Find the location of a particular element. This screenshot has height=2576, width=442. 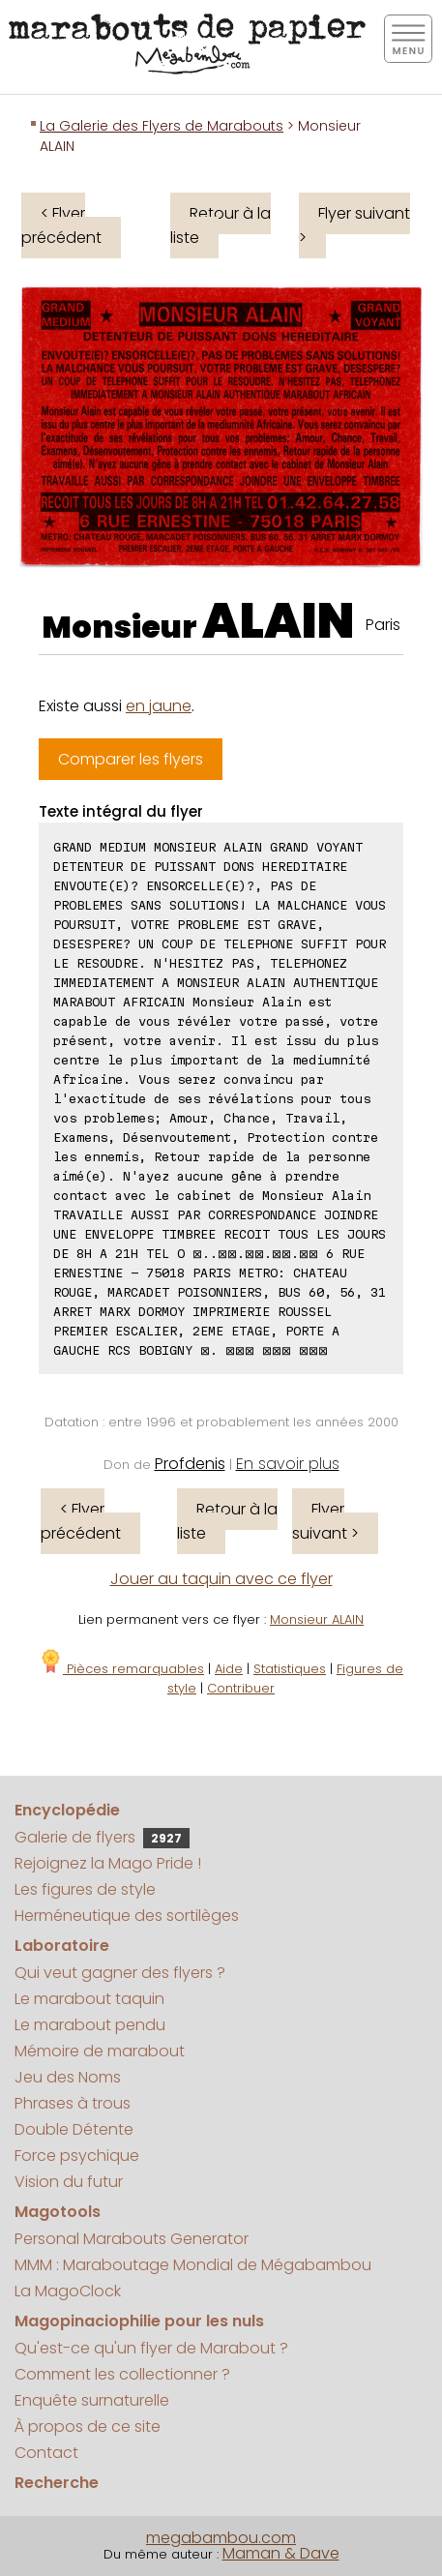

Force psychique is located at coordinates (77, 2155).